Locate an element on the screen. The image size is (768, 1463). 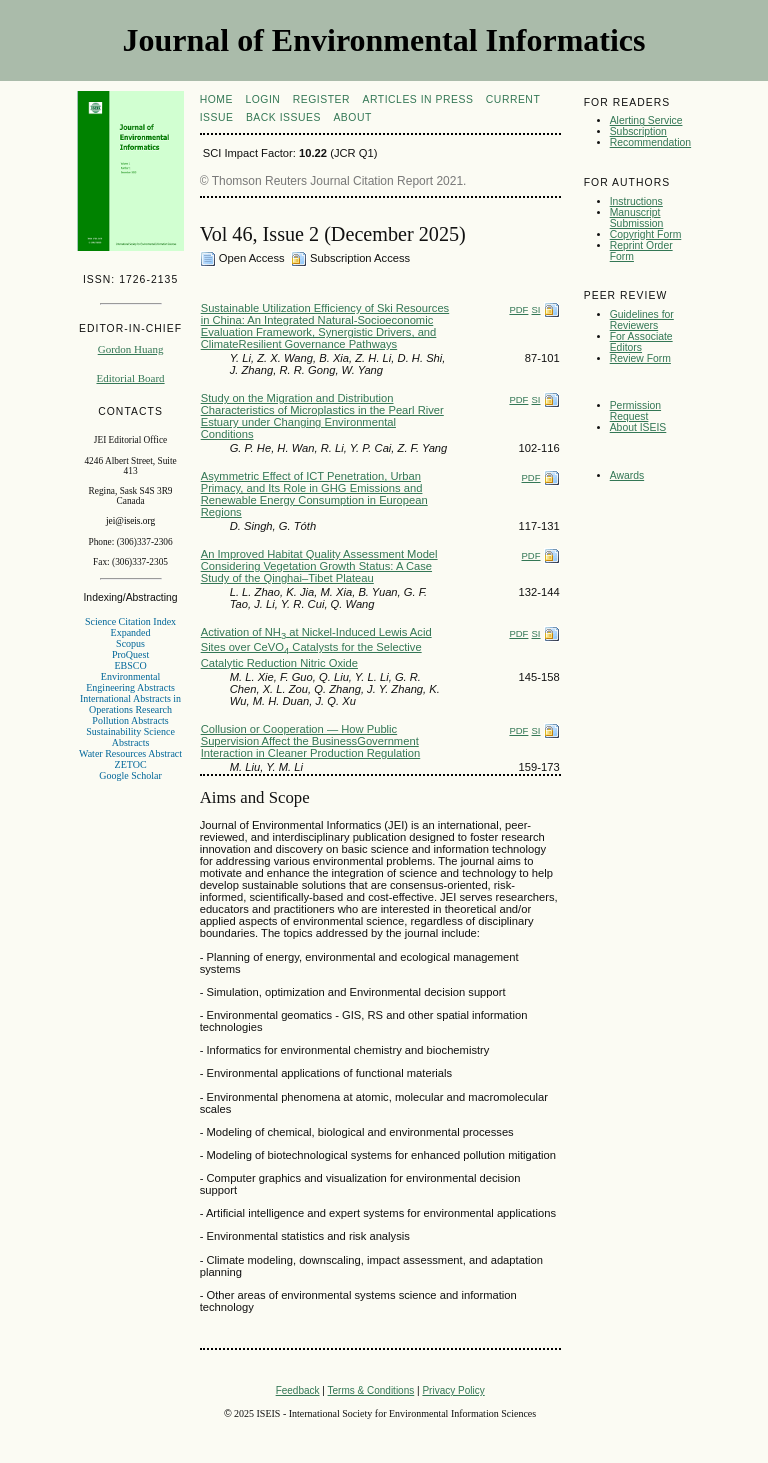
Gordon Huang is located at coordinates (131, 349).